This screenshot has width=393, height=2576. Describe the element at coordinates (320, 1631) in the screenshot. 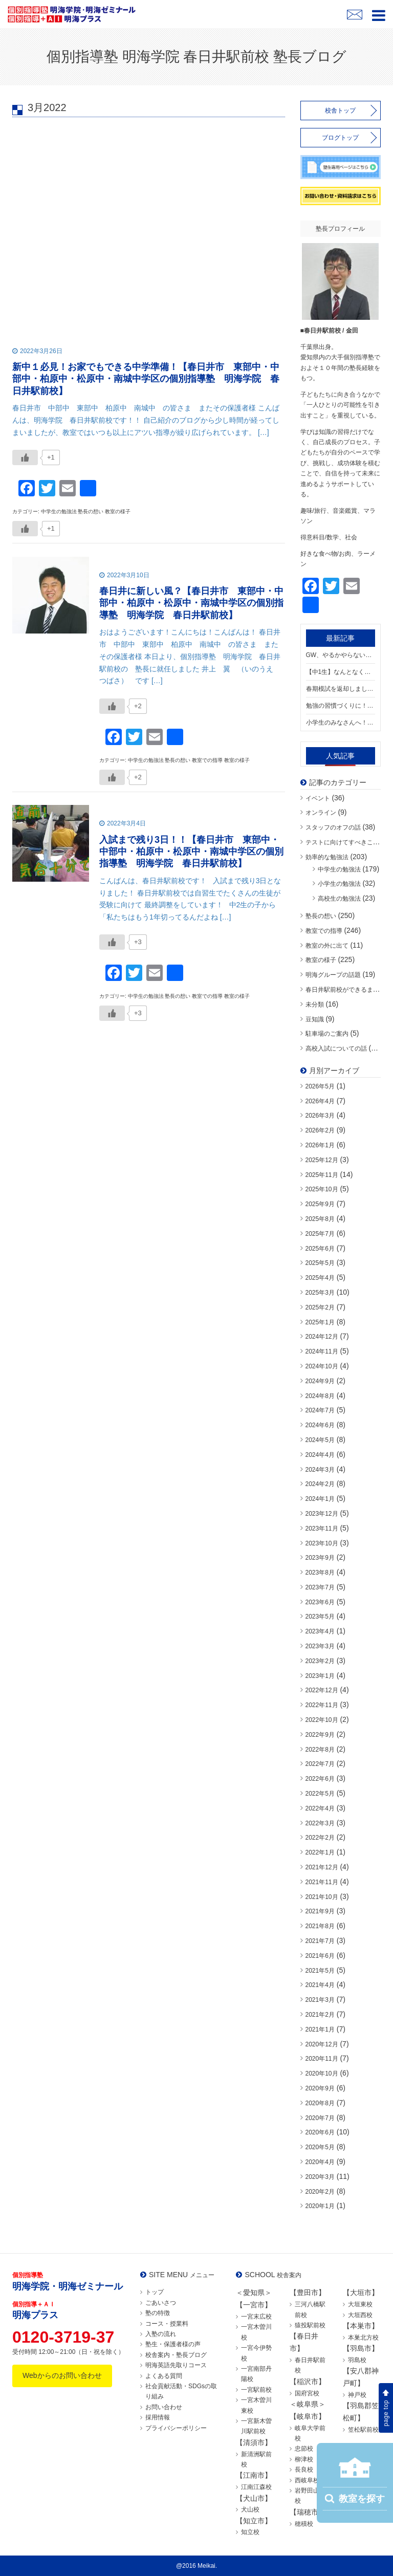

I see `2023年4月` at that location.